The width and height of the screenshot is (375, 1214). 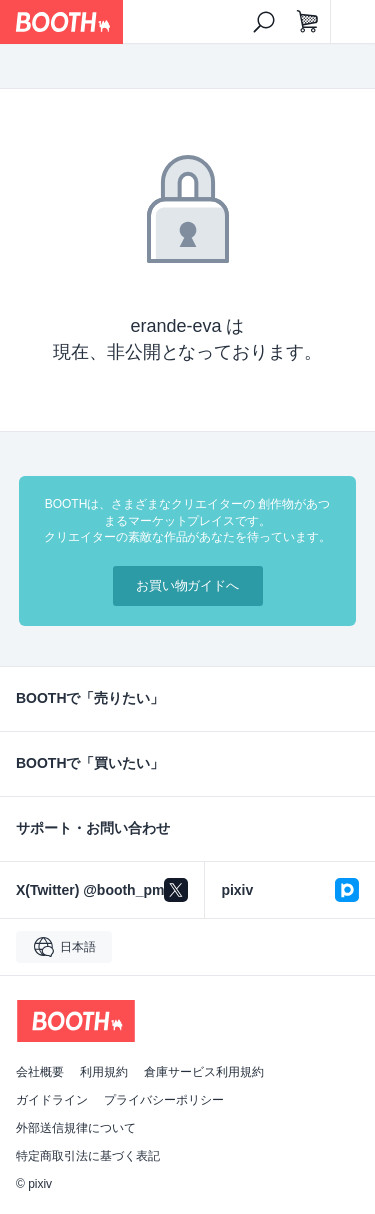 I want to click on 外部送信規律について, so click(x=76, y=1128).